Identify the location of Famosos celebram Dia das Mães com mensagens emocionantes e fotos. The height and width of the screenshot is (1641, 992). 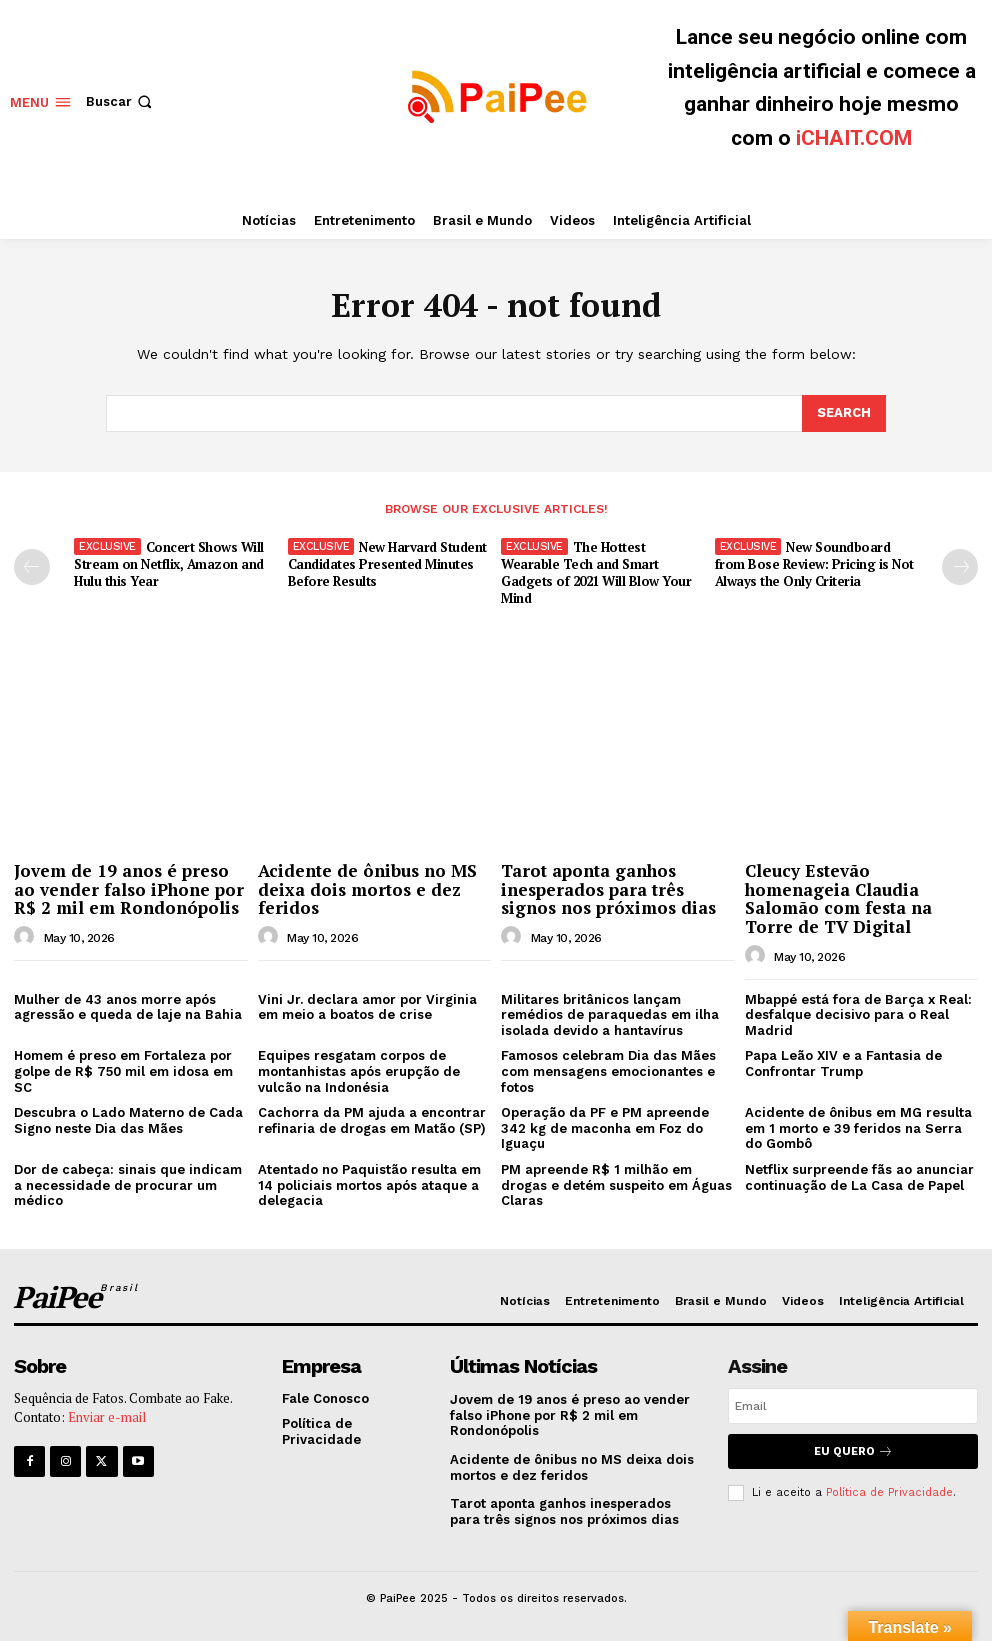
(608, 1071).